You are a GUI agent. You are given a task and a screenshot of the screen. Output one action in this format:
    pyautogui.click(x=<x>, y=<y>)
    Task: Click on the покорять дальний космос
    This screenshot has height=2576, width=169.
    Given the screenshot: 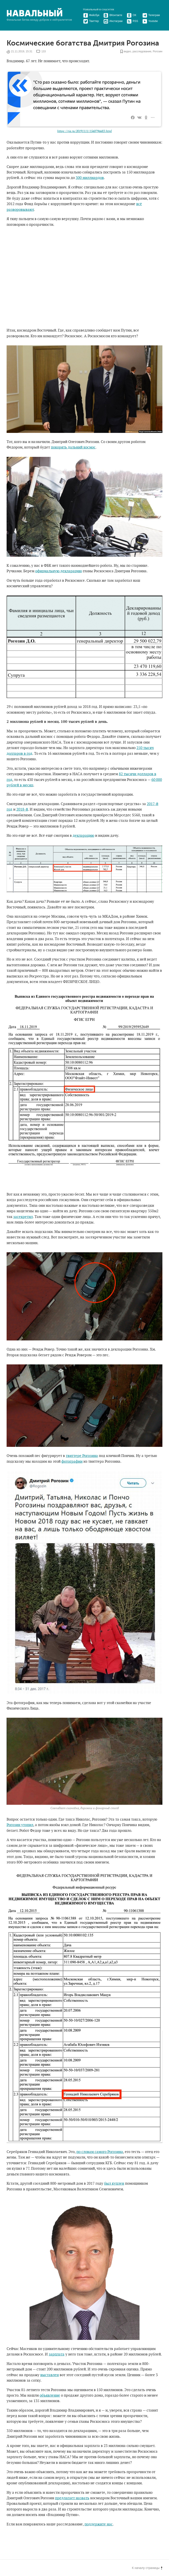 What is the action you would take?
    pyautogui.click(x=73, y=447)
    